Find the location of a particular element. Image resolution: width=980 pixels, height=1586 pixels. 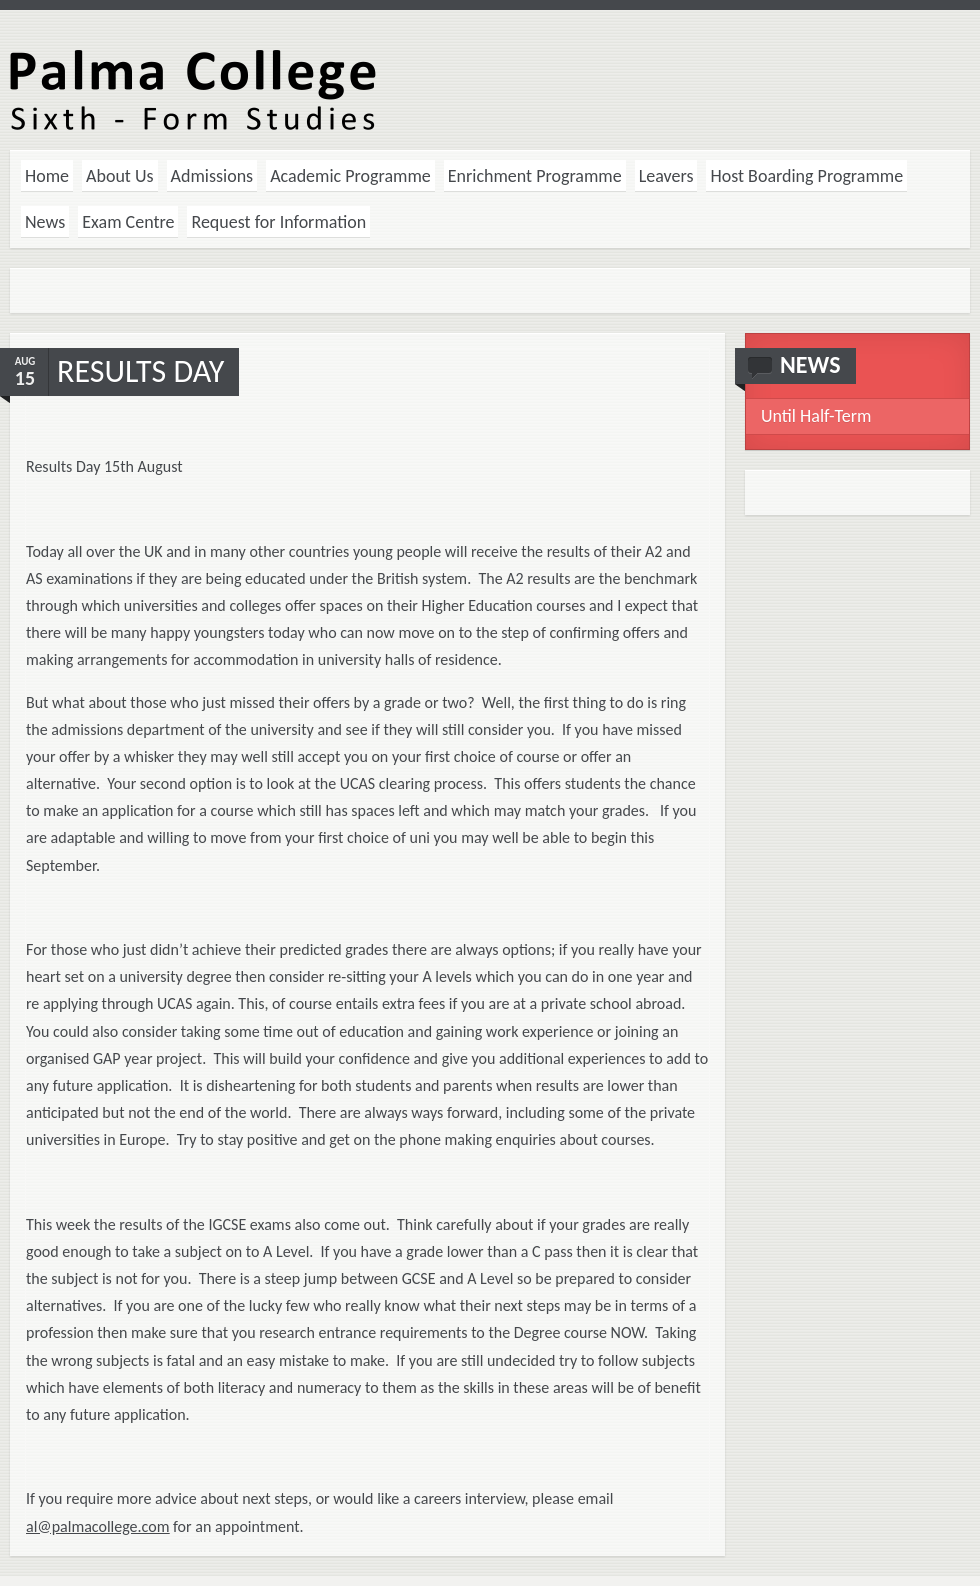

Request for Information is located at coordinates (278, 222).